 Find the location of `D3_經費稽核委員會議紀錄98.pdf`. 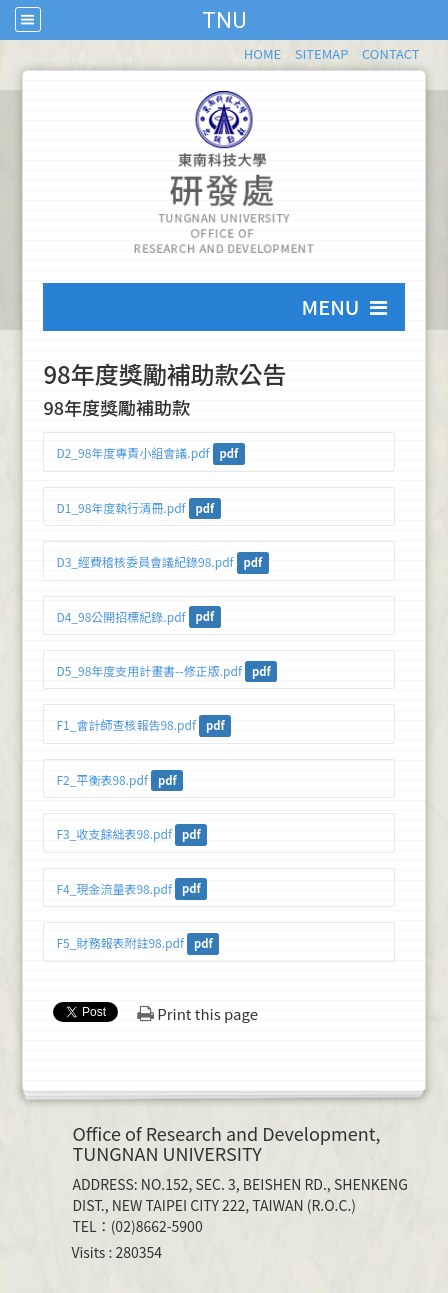

D3_經費稽核委員會議紀錄98.pdf is located at coordinates (144, 561).